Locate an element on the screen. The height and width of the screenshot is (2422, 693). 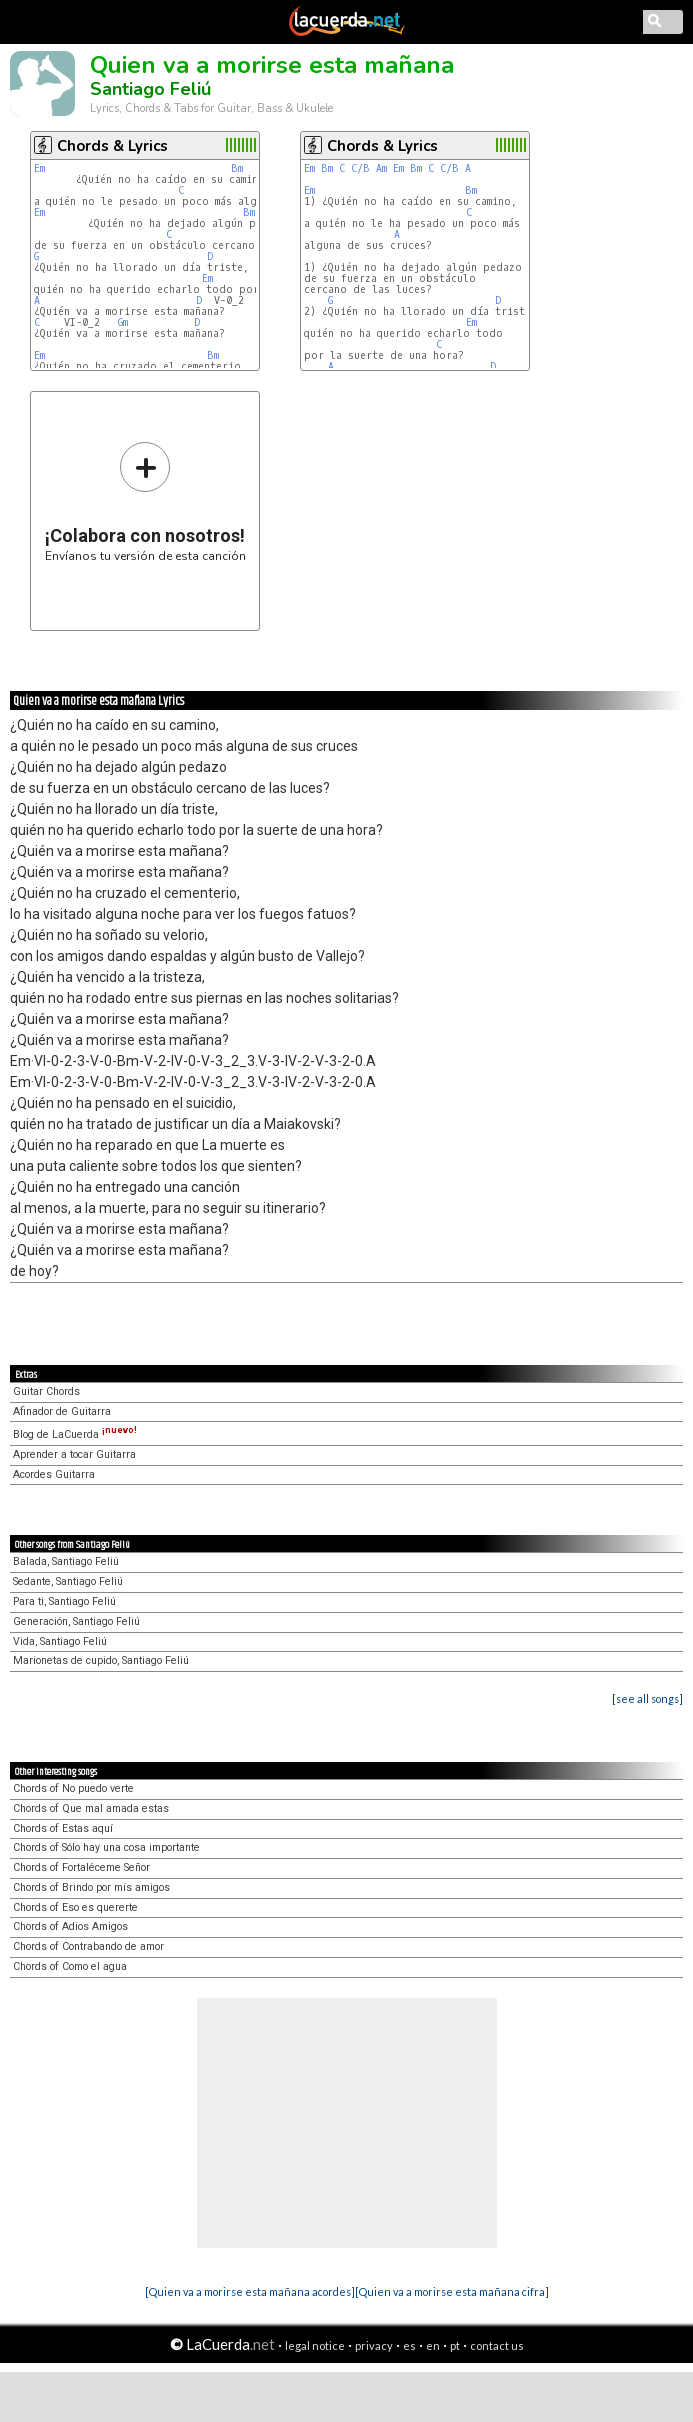
Chords of Adios Amigos is located at coordinates (70, 1926).